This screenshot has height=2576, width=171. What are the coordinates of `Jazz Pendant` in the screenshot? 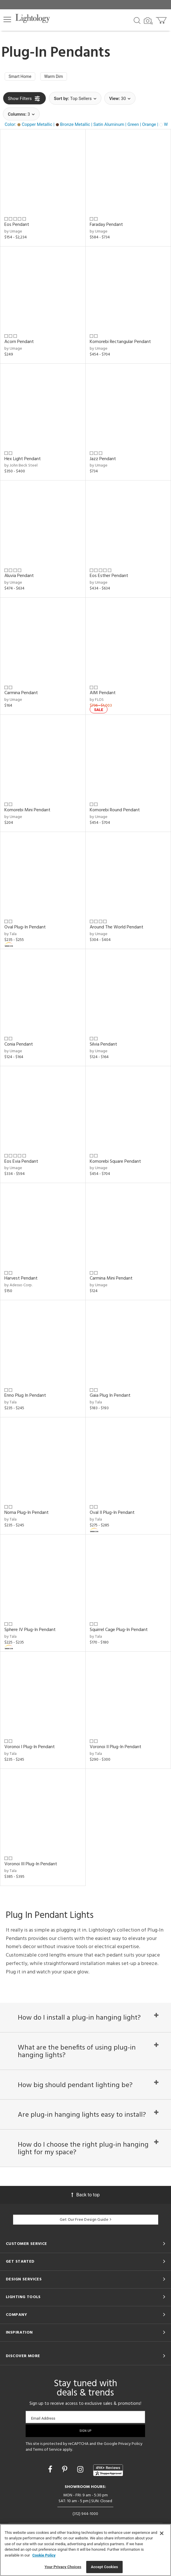 It's located at (103, 460).